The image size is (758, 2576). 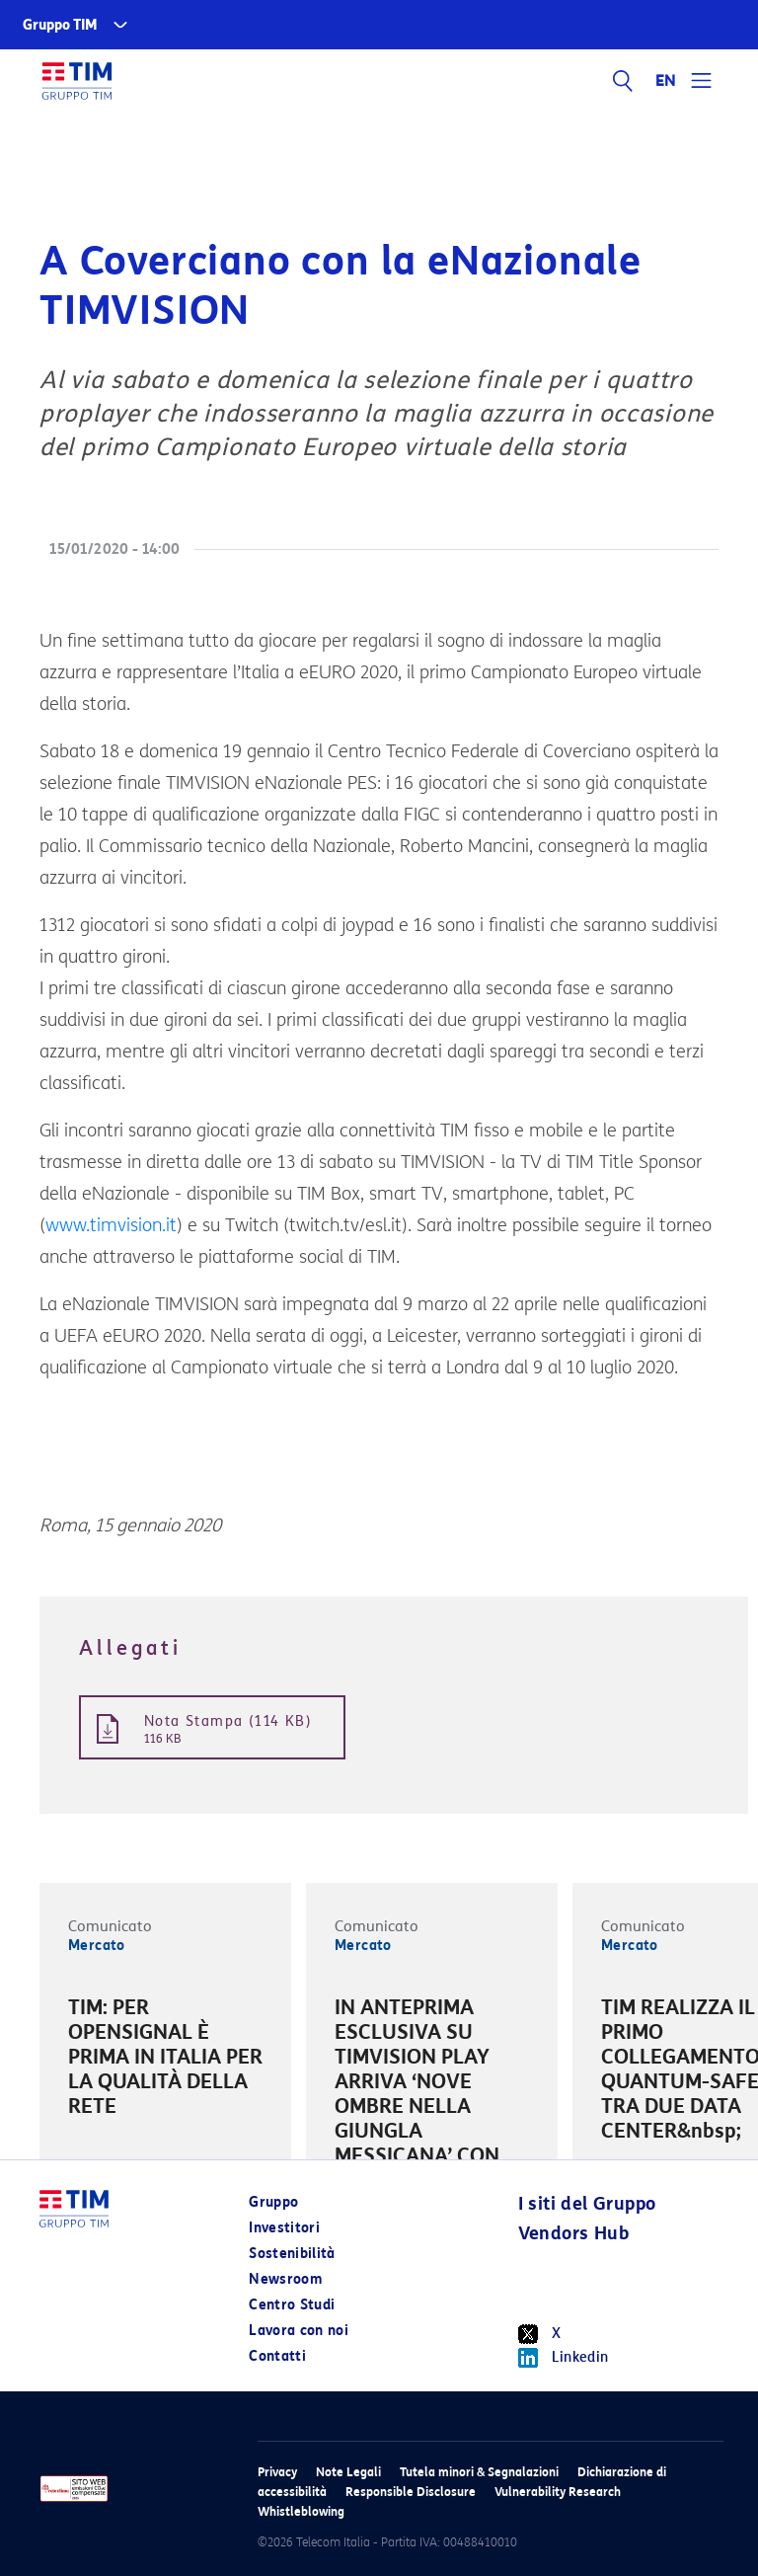 I want to click on Newsroom, so click(x=285, y=2279).